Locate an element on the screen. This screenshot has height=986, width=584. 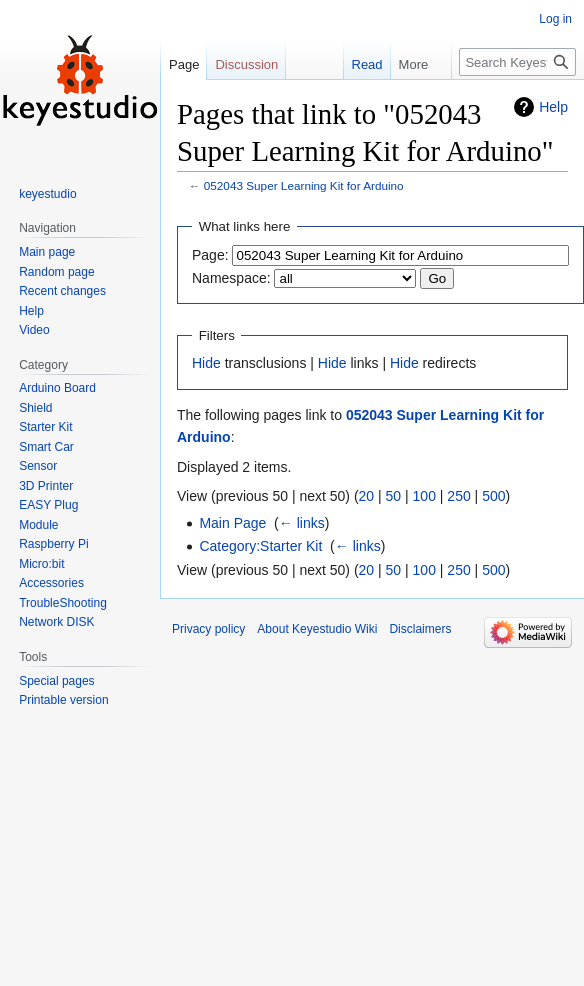
Help is located at coordinates (553, 107).